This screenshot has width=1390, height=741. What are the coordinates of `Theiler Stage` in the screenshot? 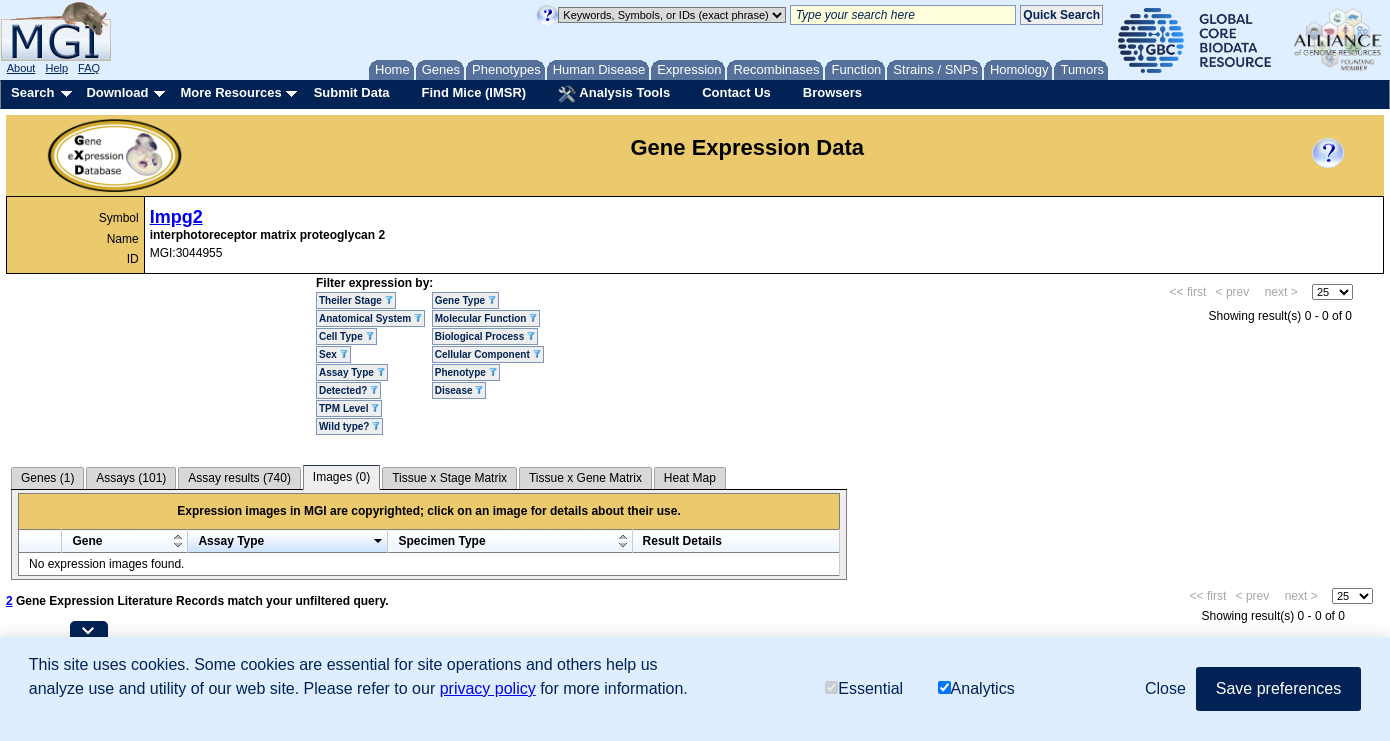 It's located at (356, 300).